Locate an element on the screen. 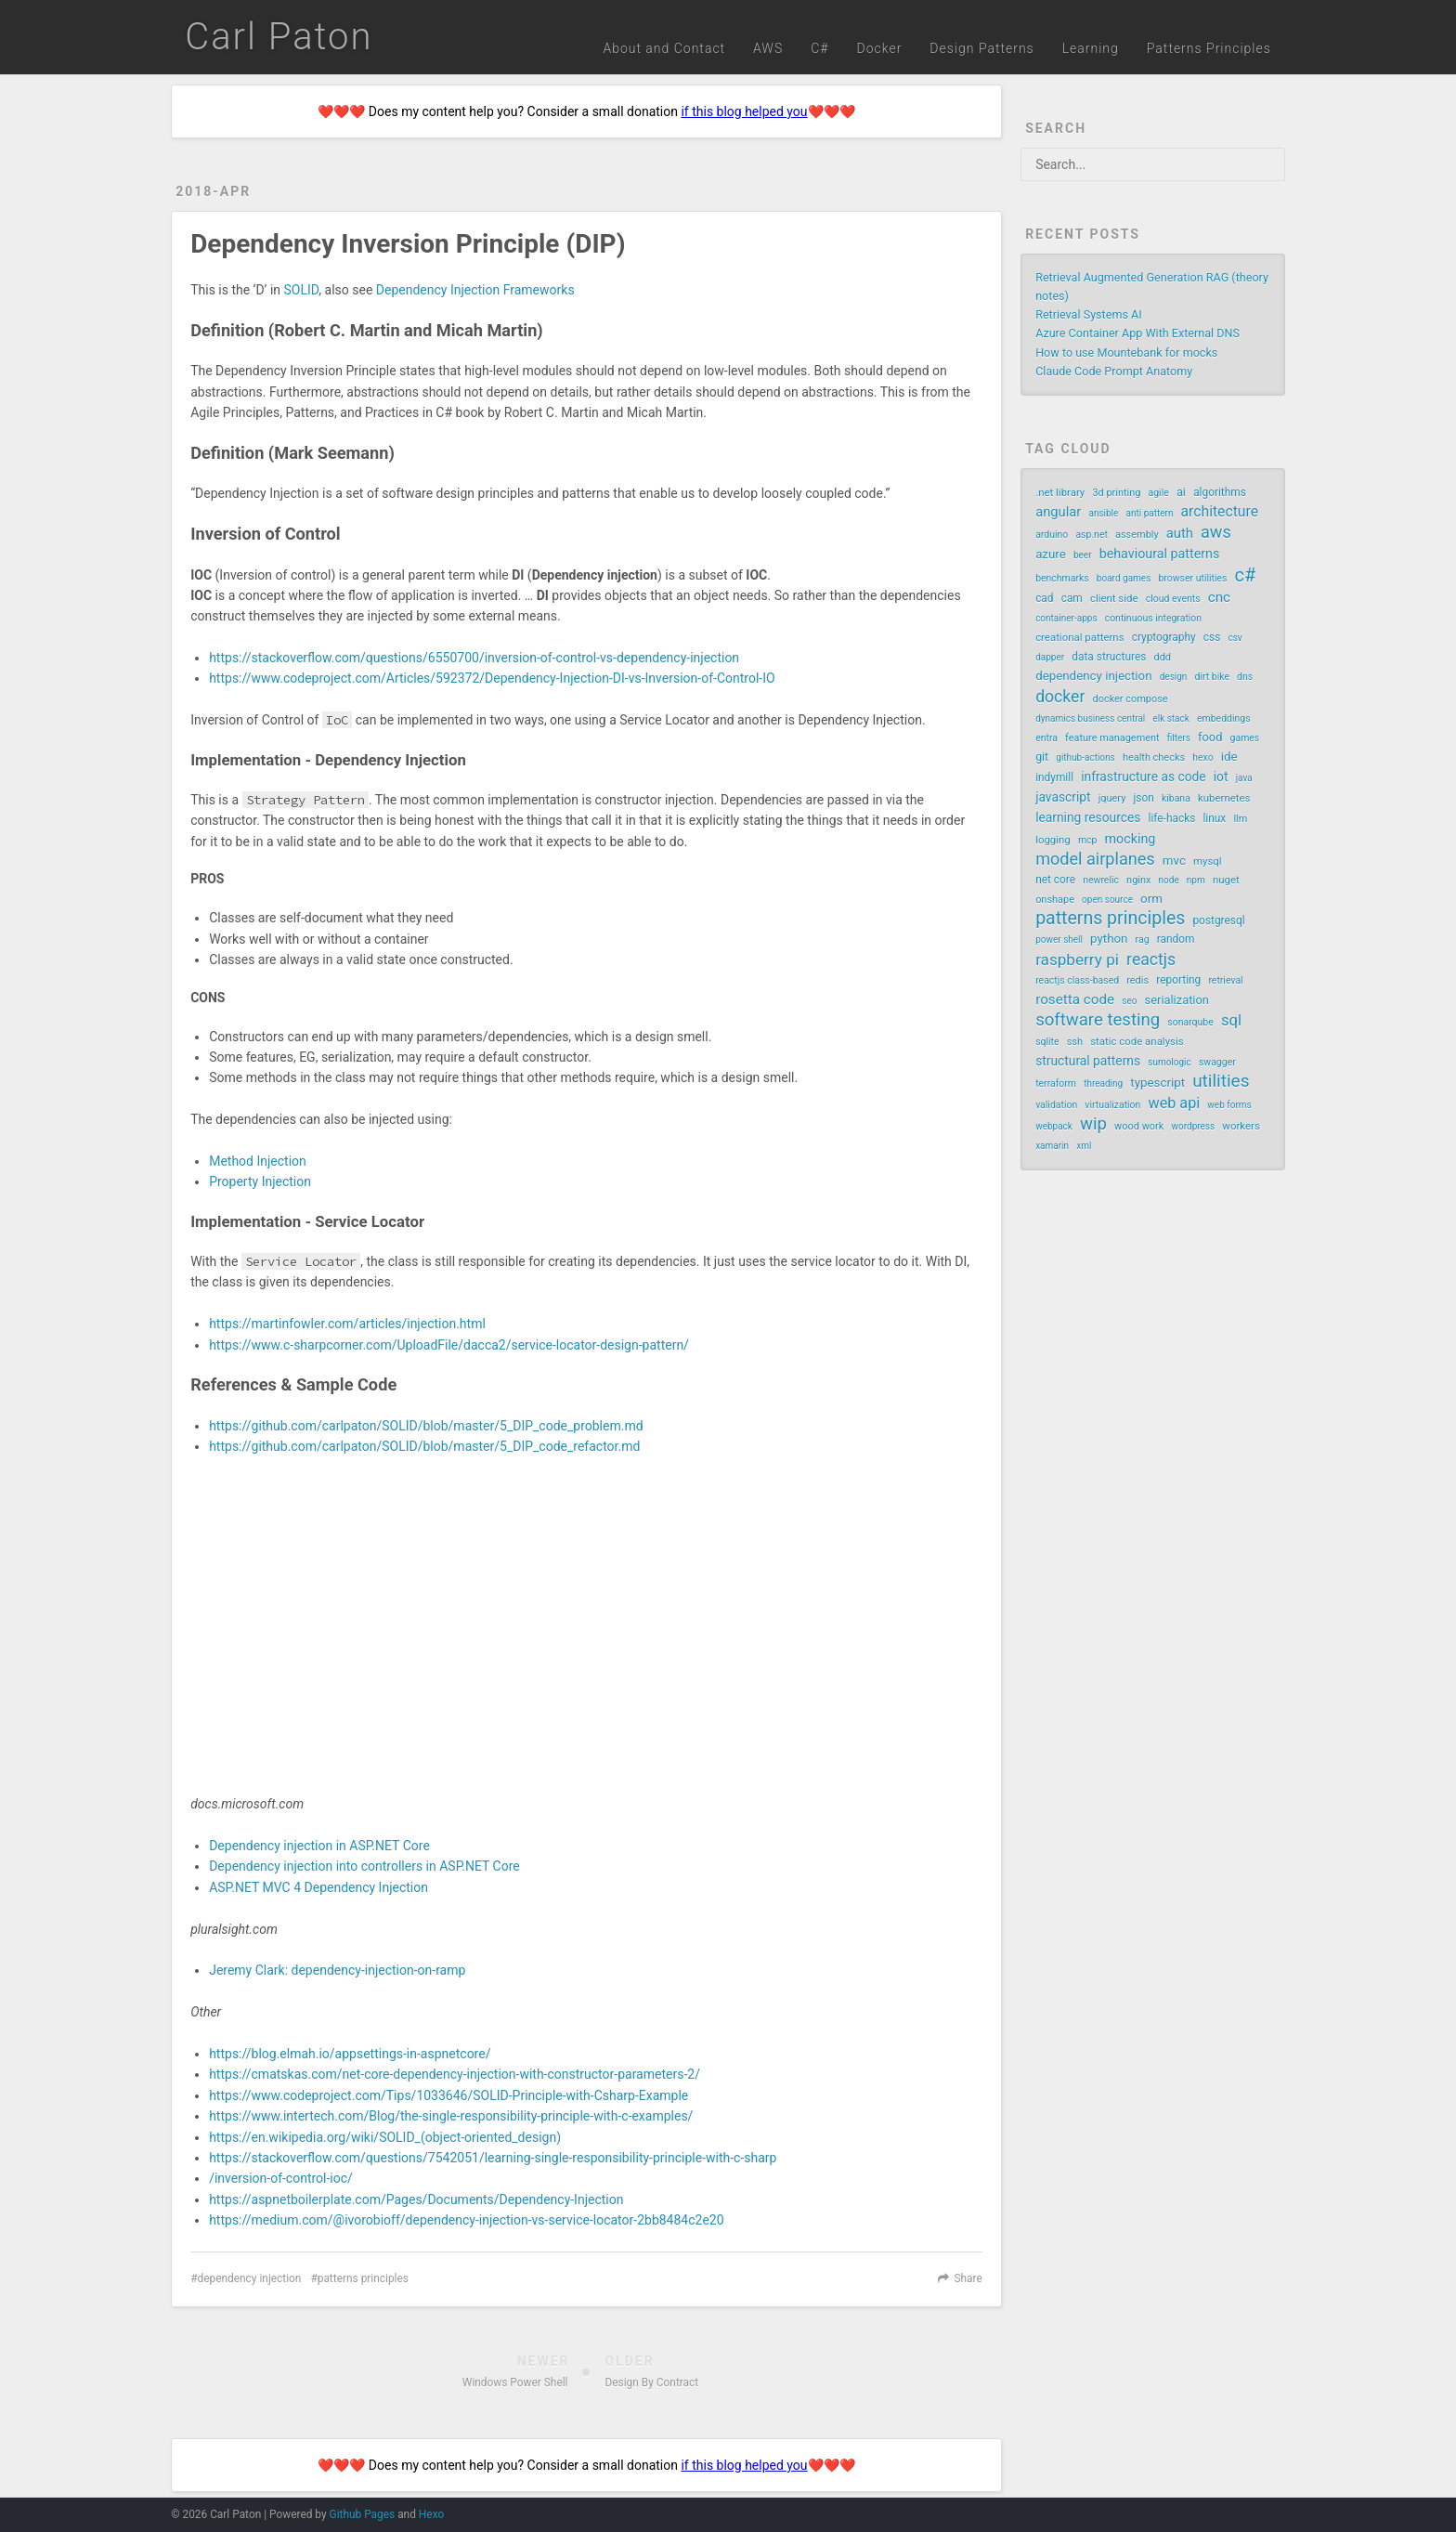 The image size is (1456, 2532). sql is located at coordinates (1231, 1020).